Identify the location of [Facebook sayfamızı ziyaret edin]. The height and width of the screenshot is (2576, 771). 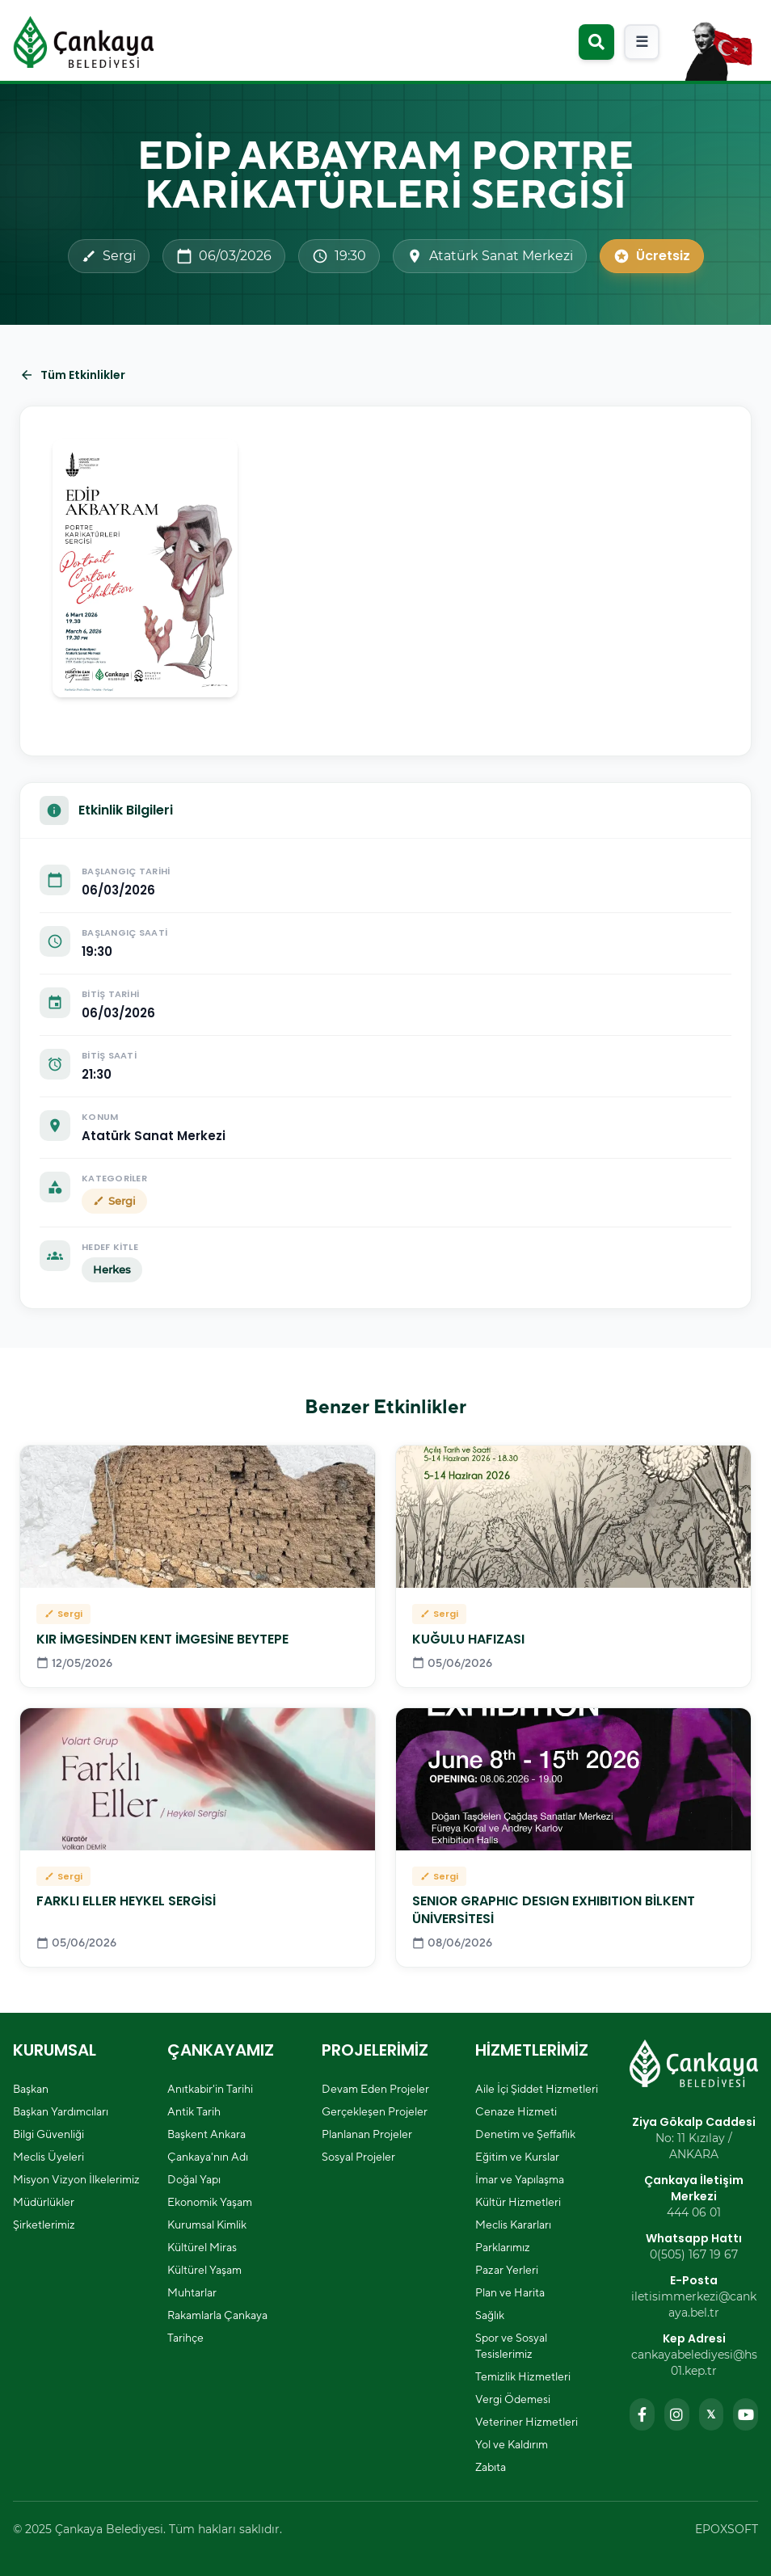
(642, 2414).